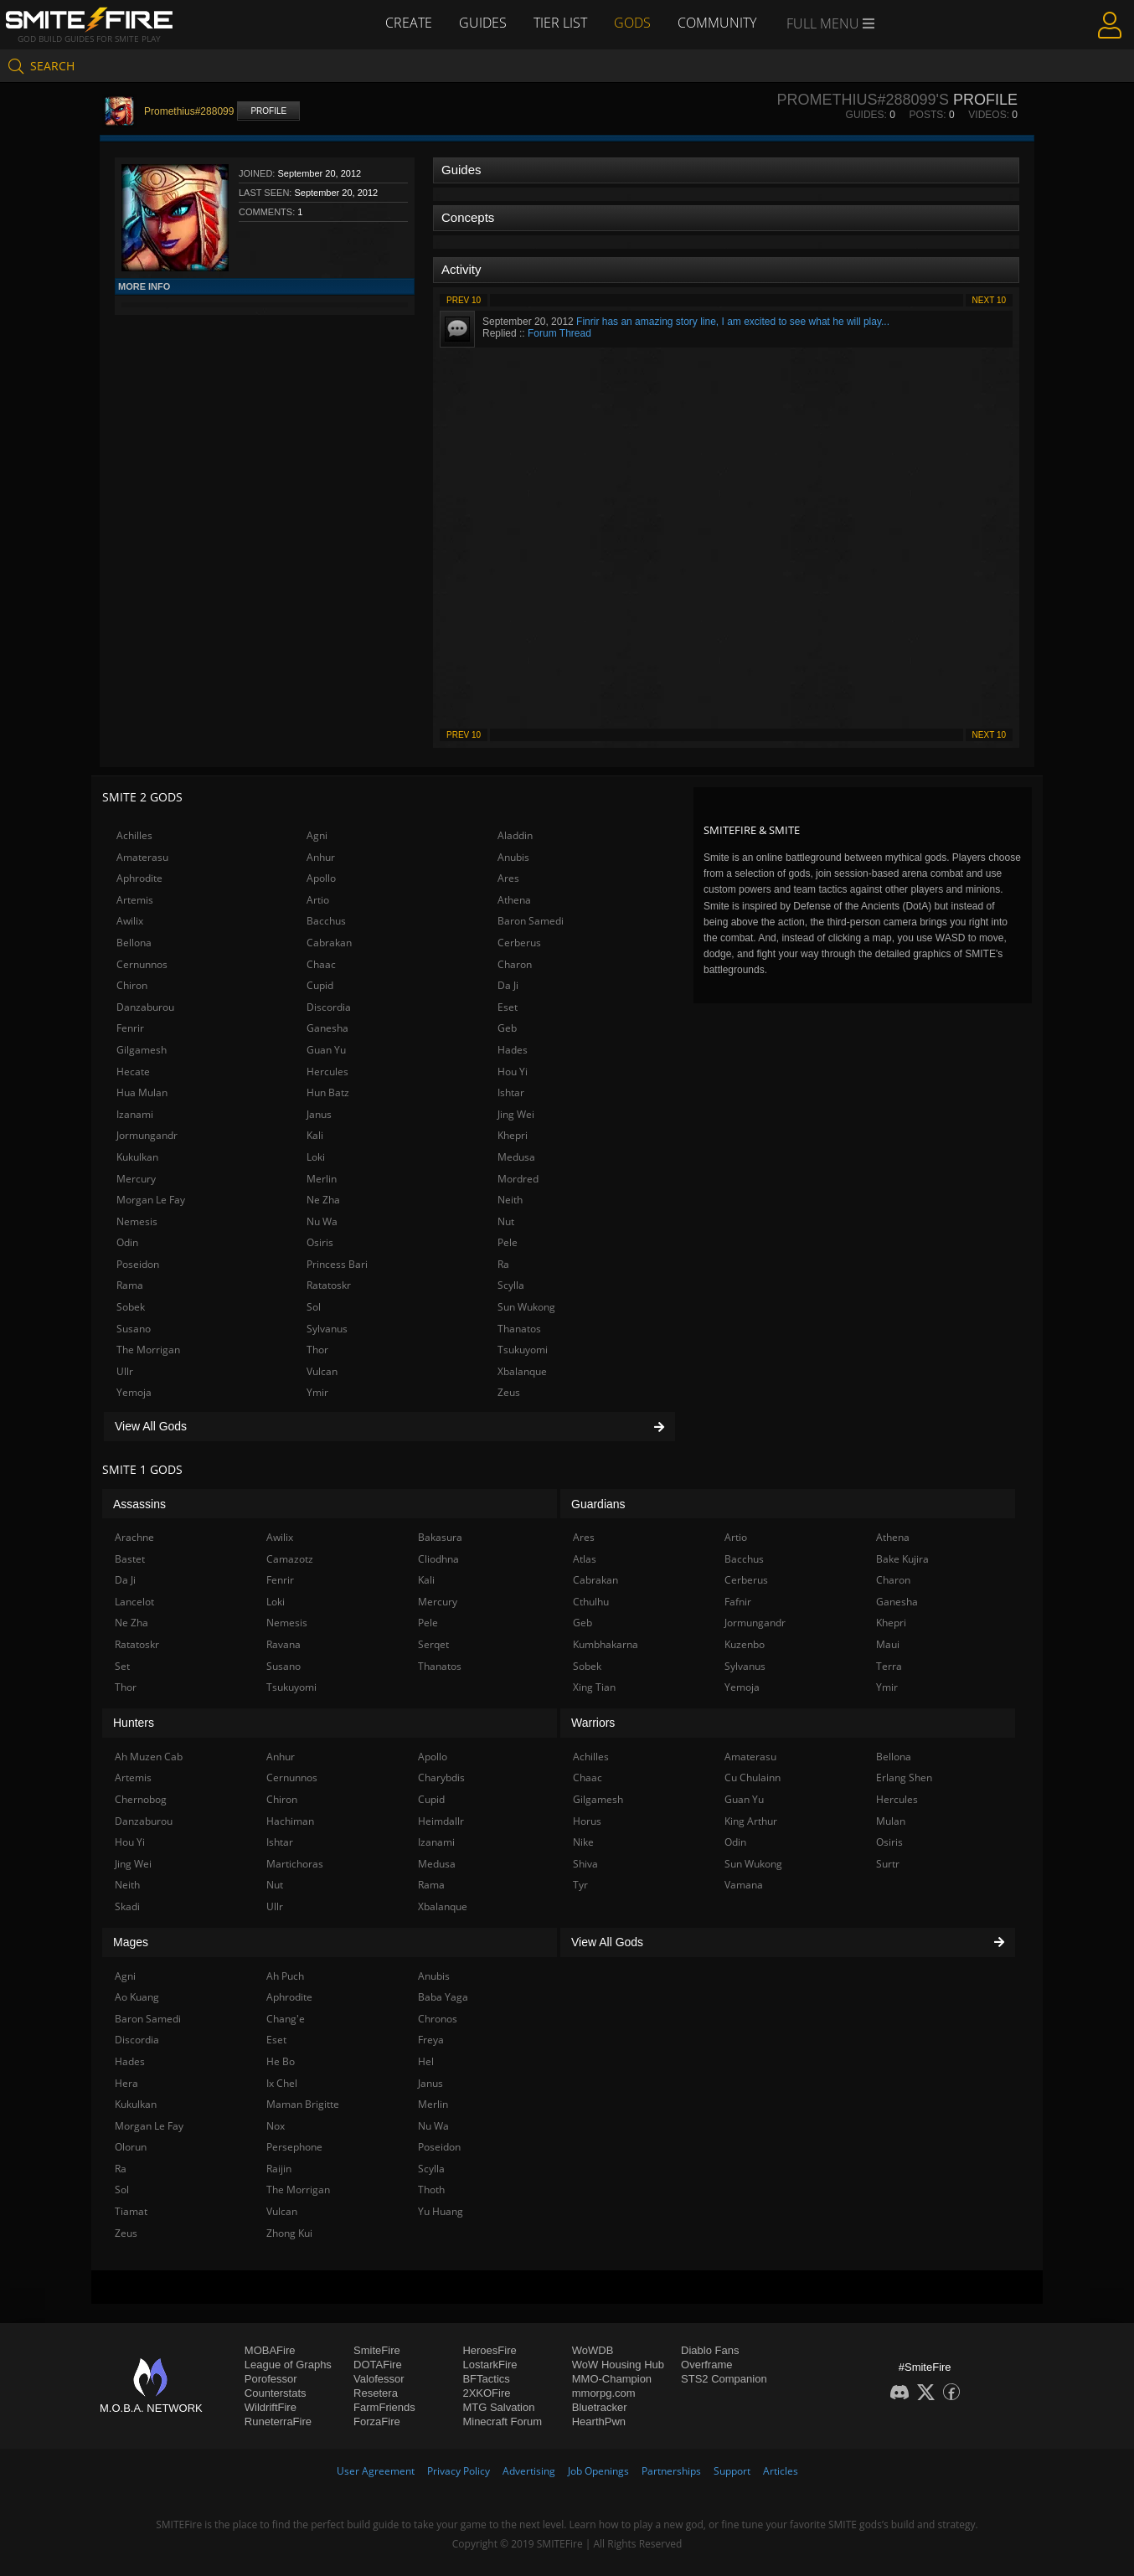  Describe the element at coordinates (130, 1307) in the screenshot. I see `Sobek` at that location.